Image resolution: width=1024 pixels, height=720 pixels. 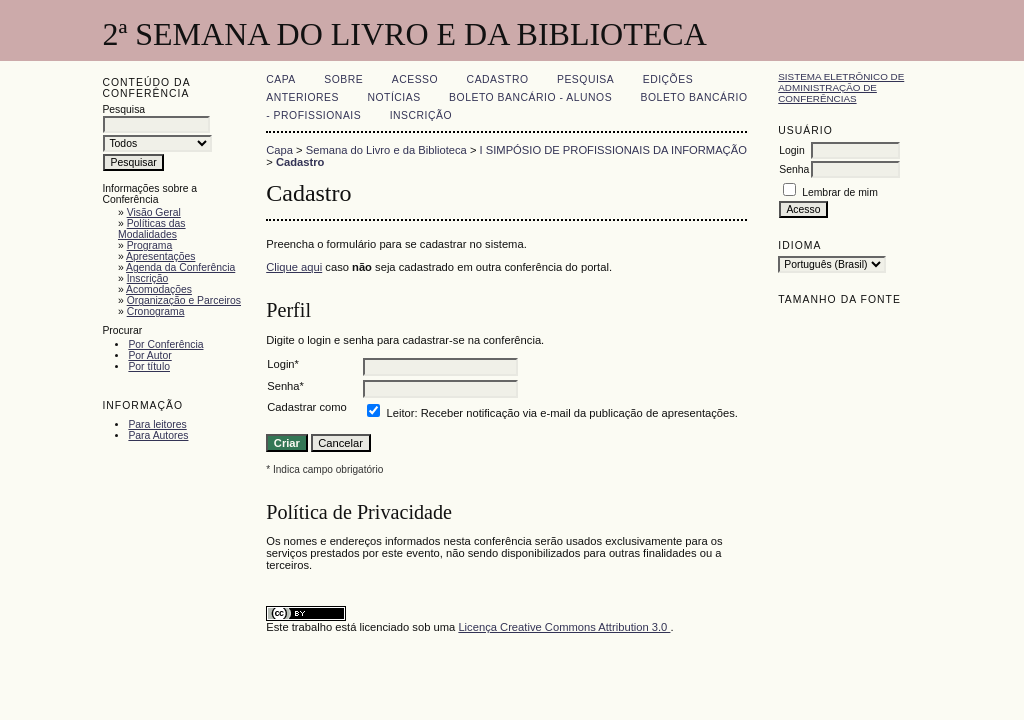 I want to click on Acesso, so click(x=415, y=79).